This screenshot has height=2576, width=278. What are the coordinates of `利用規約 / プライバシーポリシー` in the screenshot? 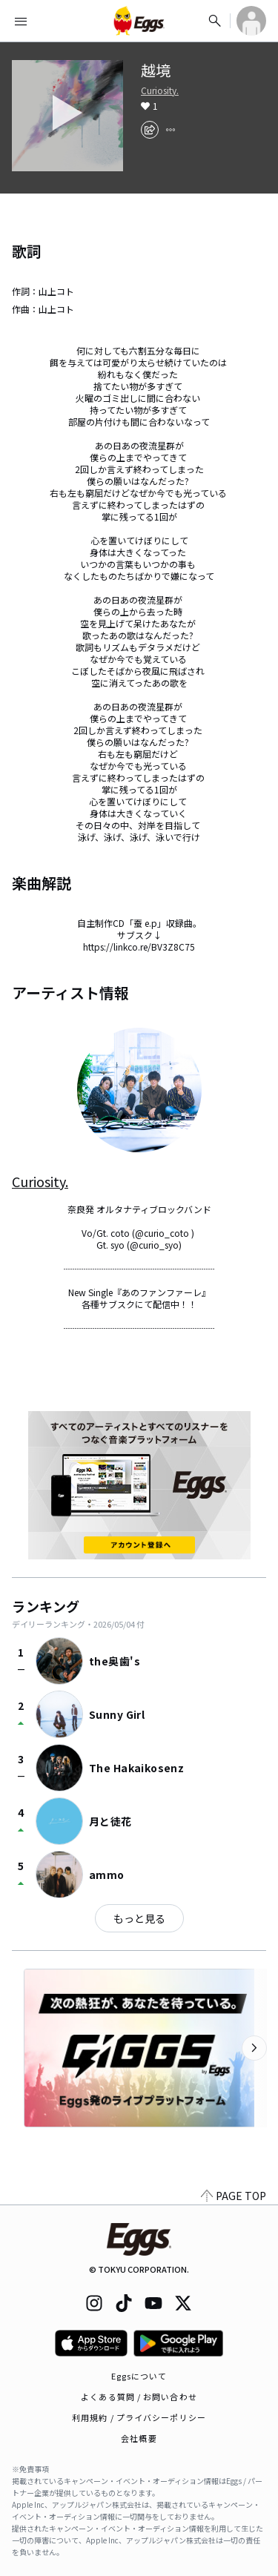 It's located at (139, 2417).